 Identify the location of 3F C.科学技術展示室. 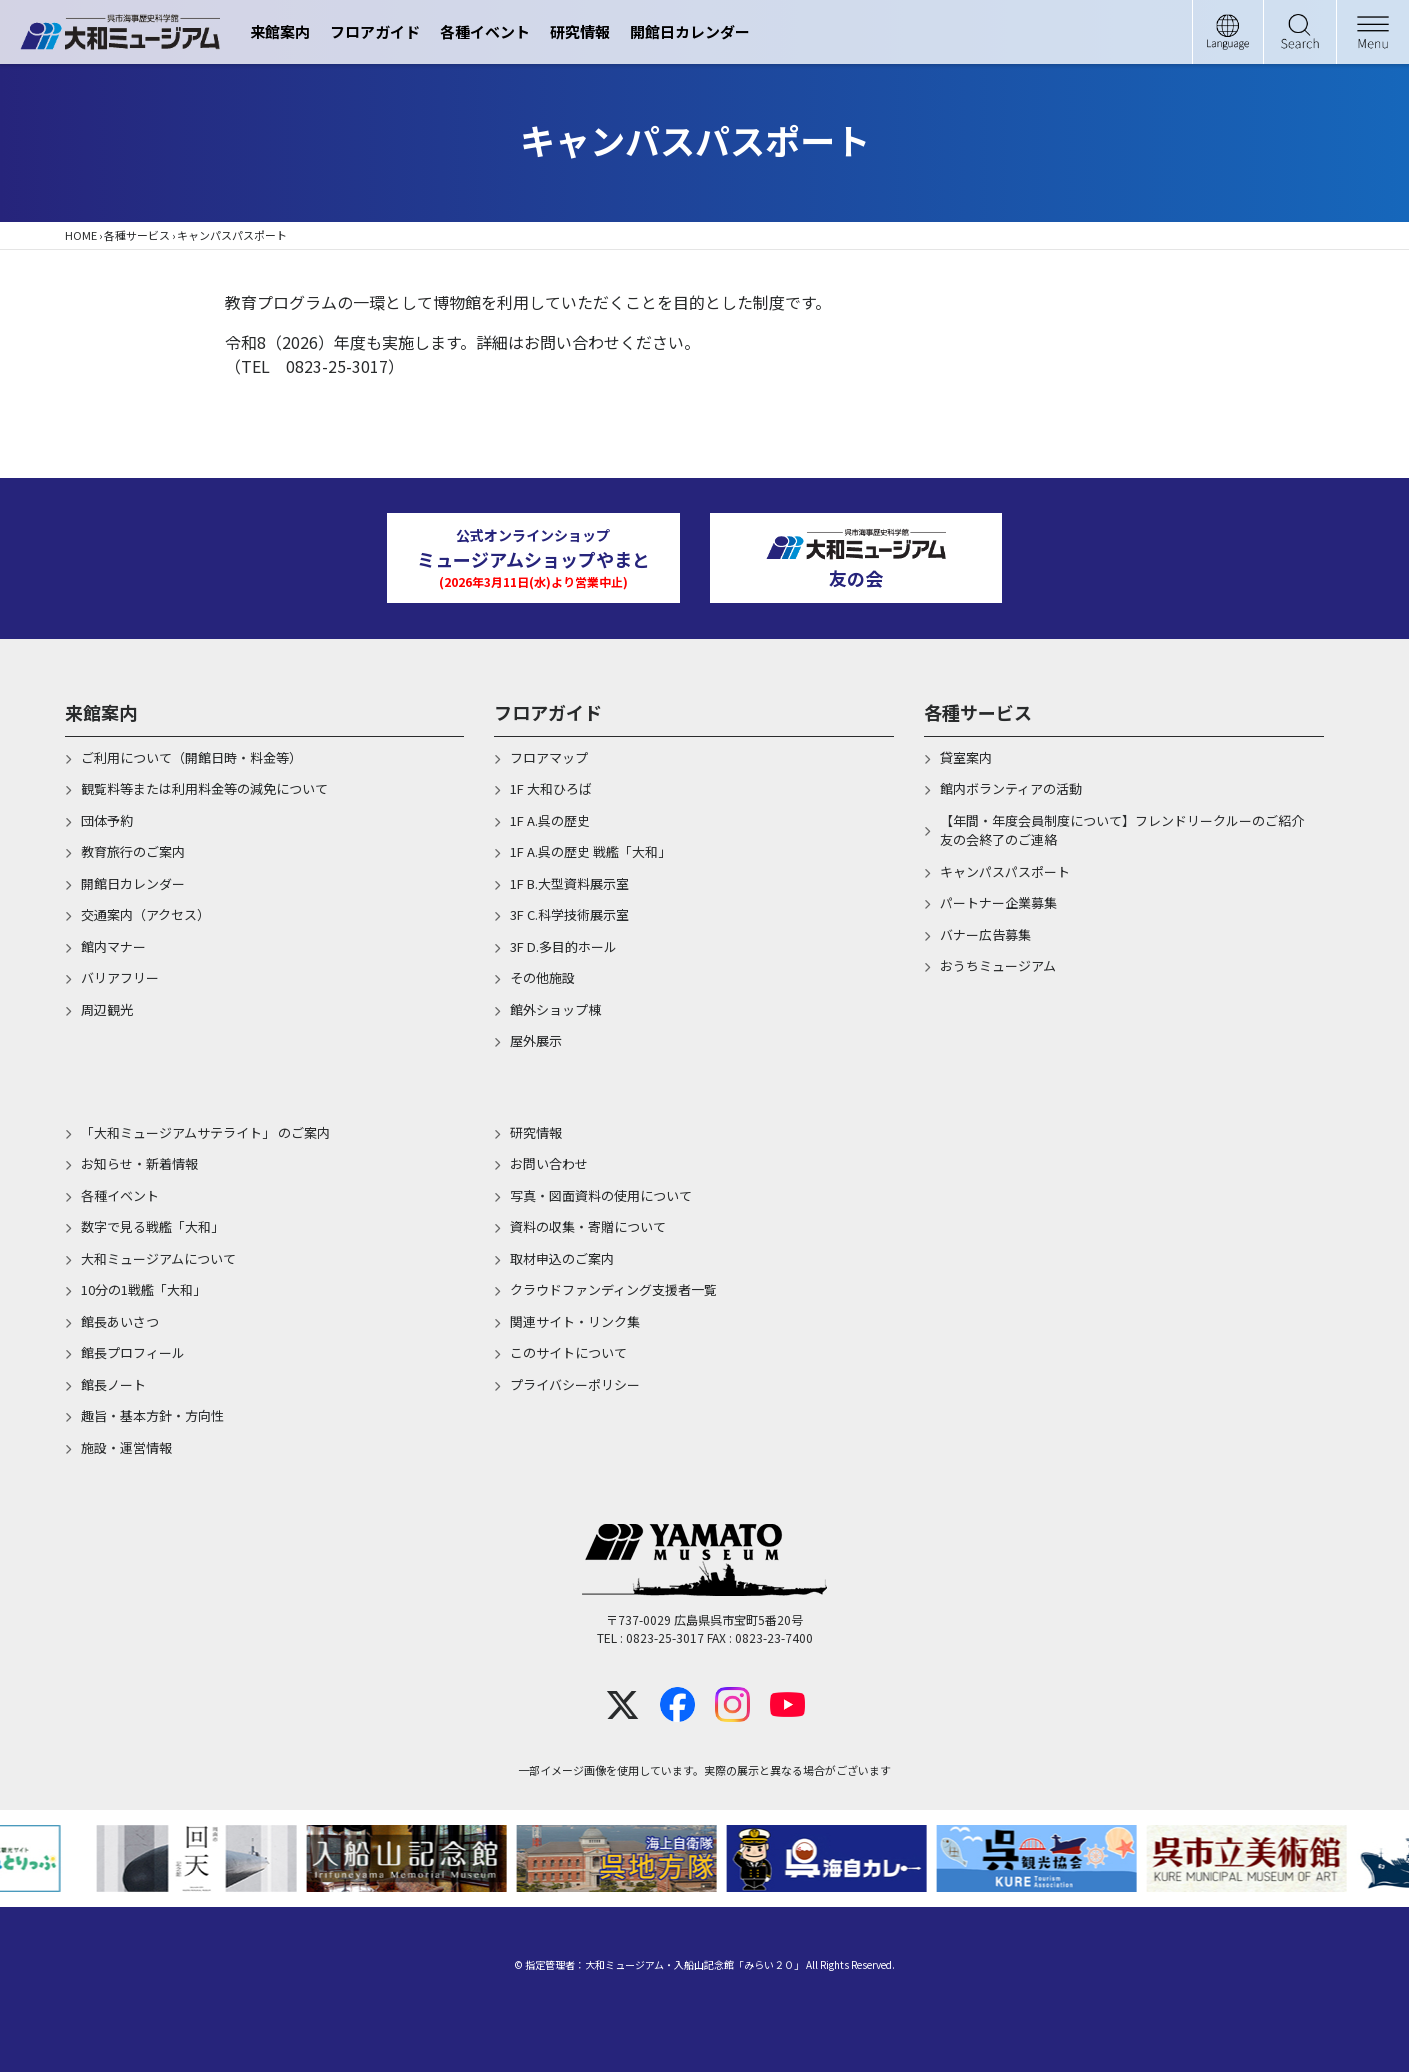
(569, 914).